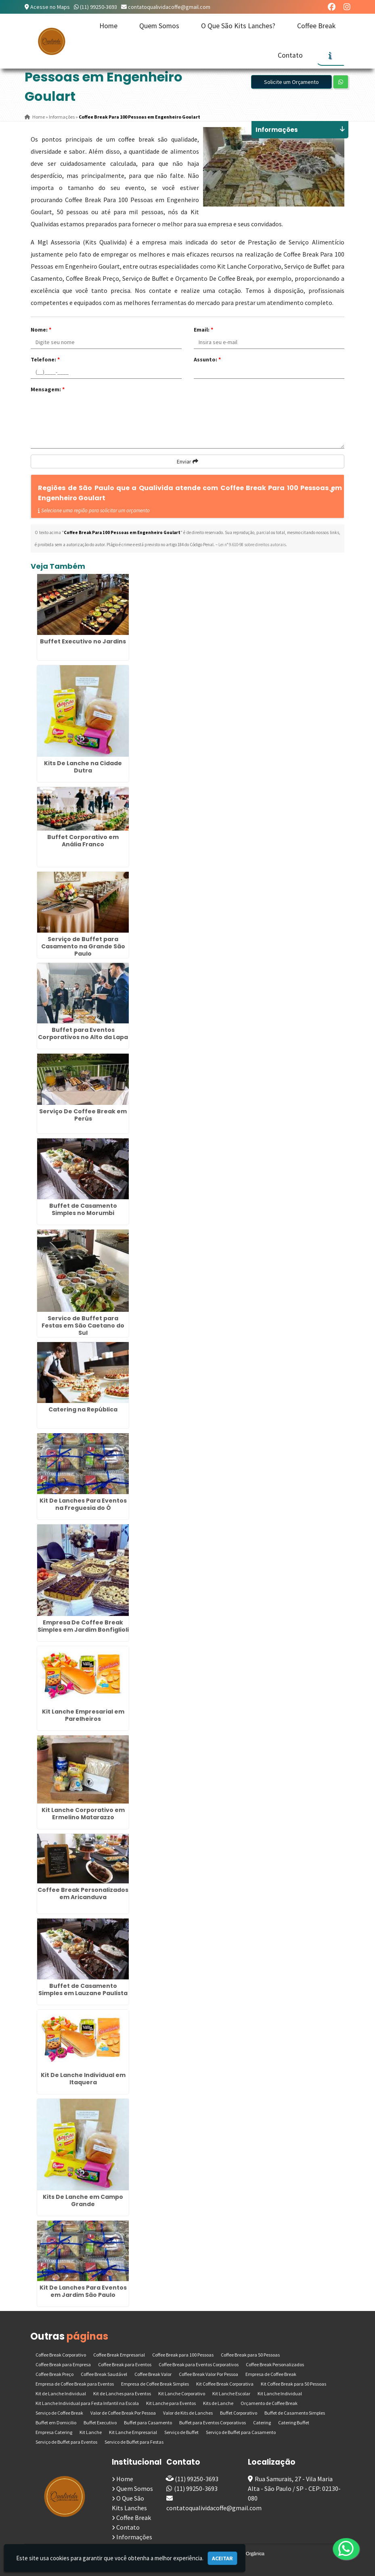  Describe the element at coordinates (293, 2422) in the screenshot. I see `Catering Buffet` at that location.